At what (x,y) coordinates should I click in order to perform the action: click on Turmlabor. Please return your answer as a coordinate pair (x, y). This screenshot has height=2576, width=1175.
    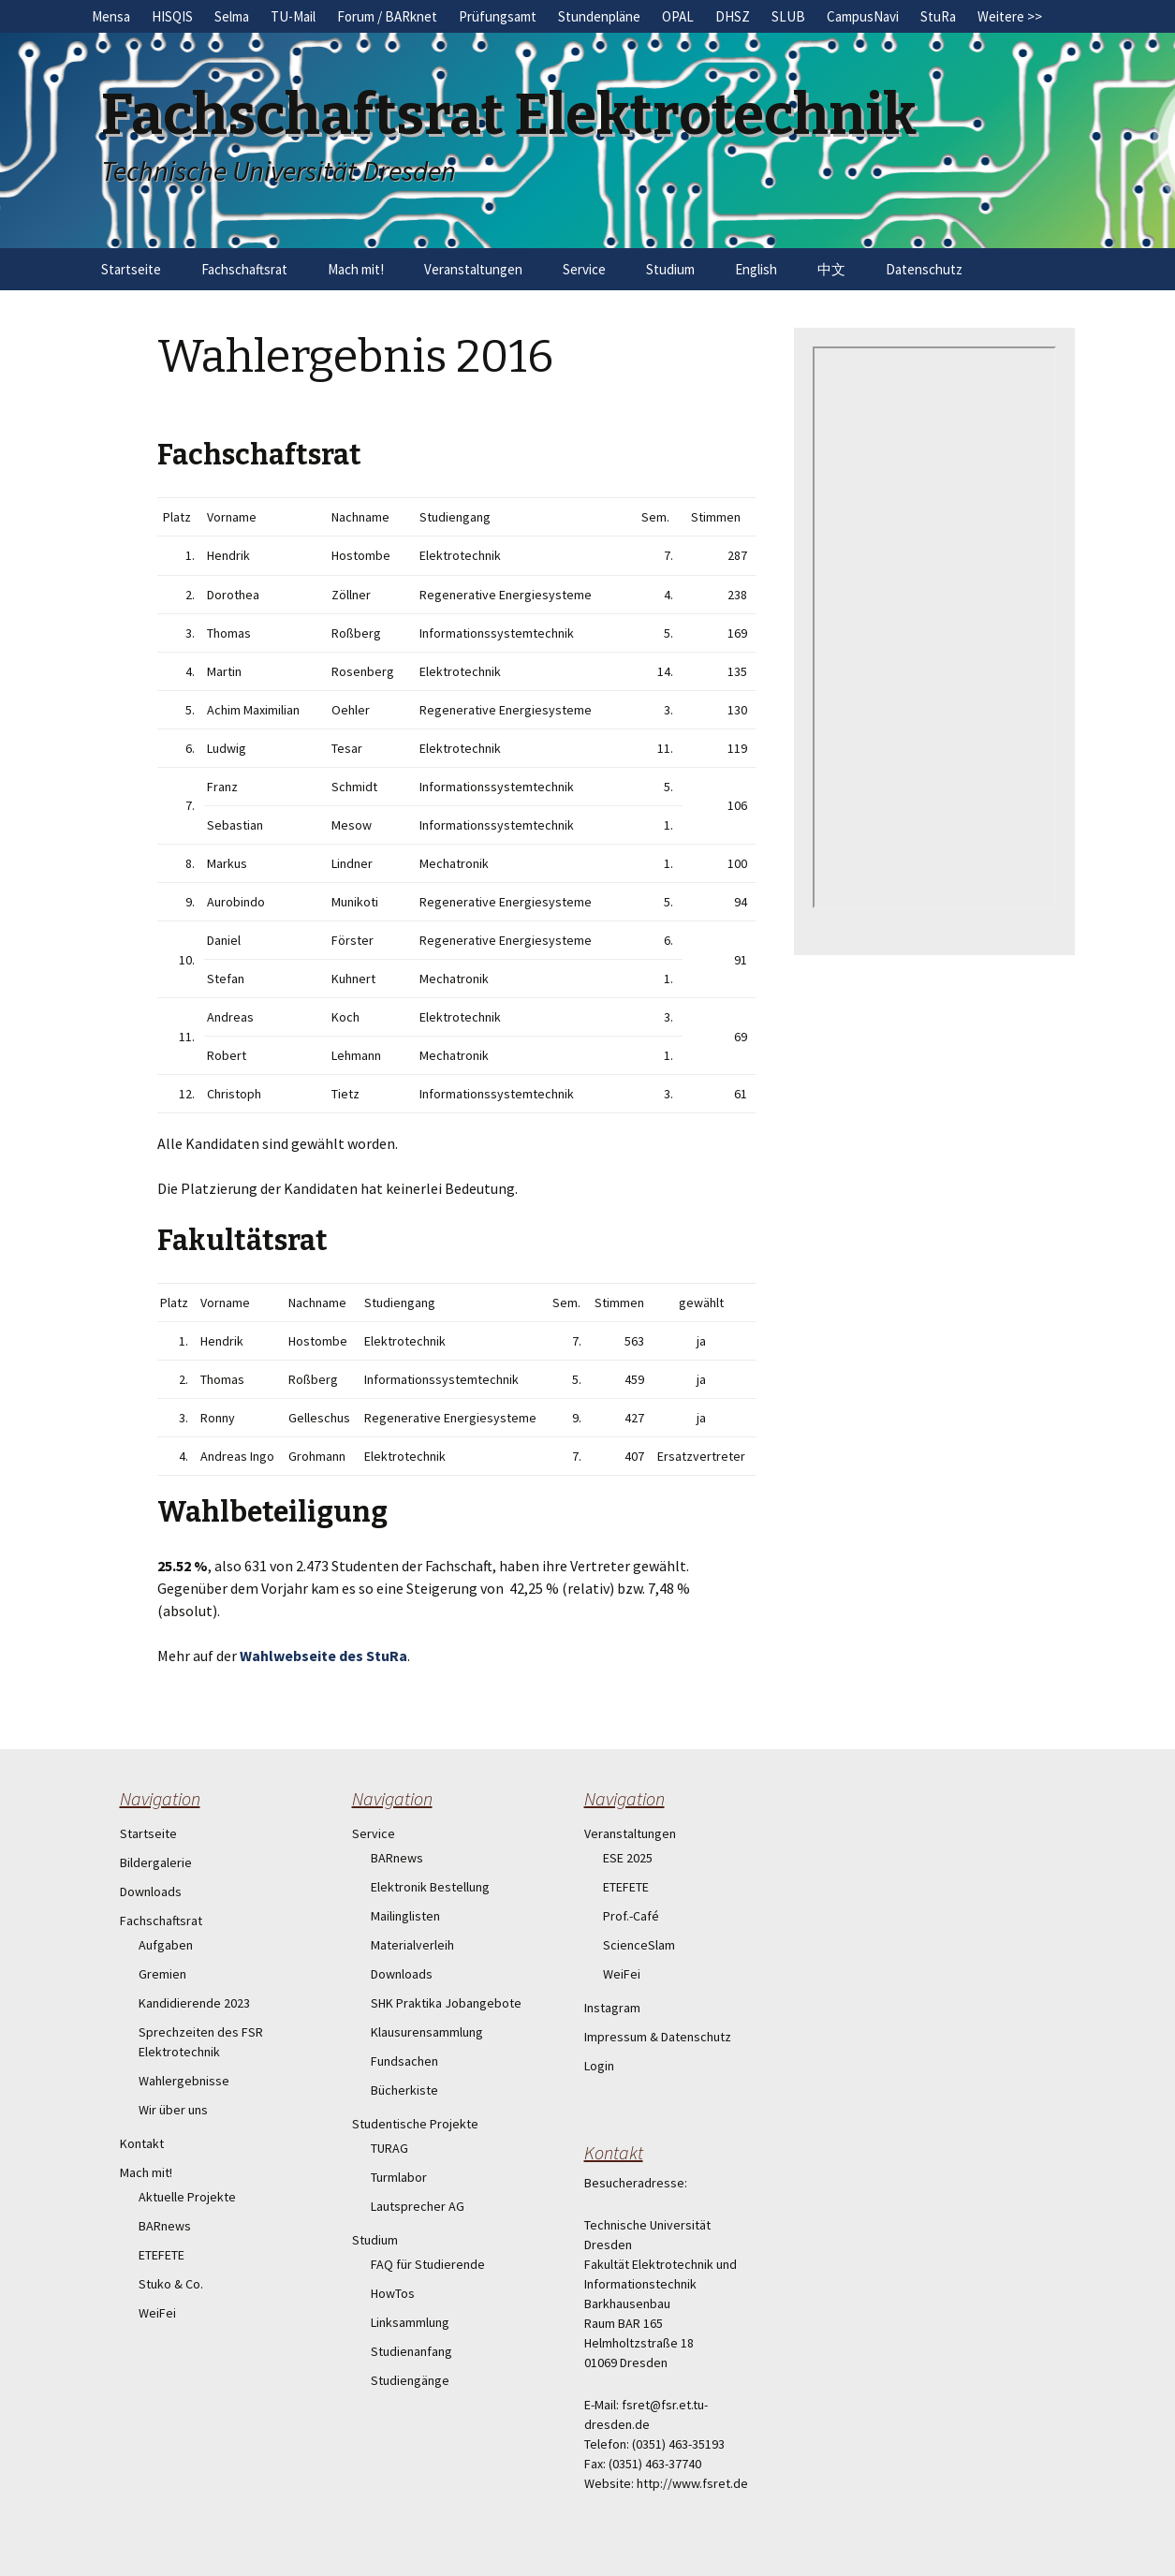
    Looking at the image, I should click on (399, 2177).